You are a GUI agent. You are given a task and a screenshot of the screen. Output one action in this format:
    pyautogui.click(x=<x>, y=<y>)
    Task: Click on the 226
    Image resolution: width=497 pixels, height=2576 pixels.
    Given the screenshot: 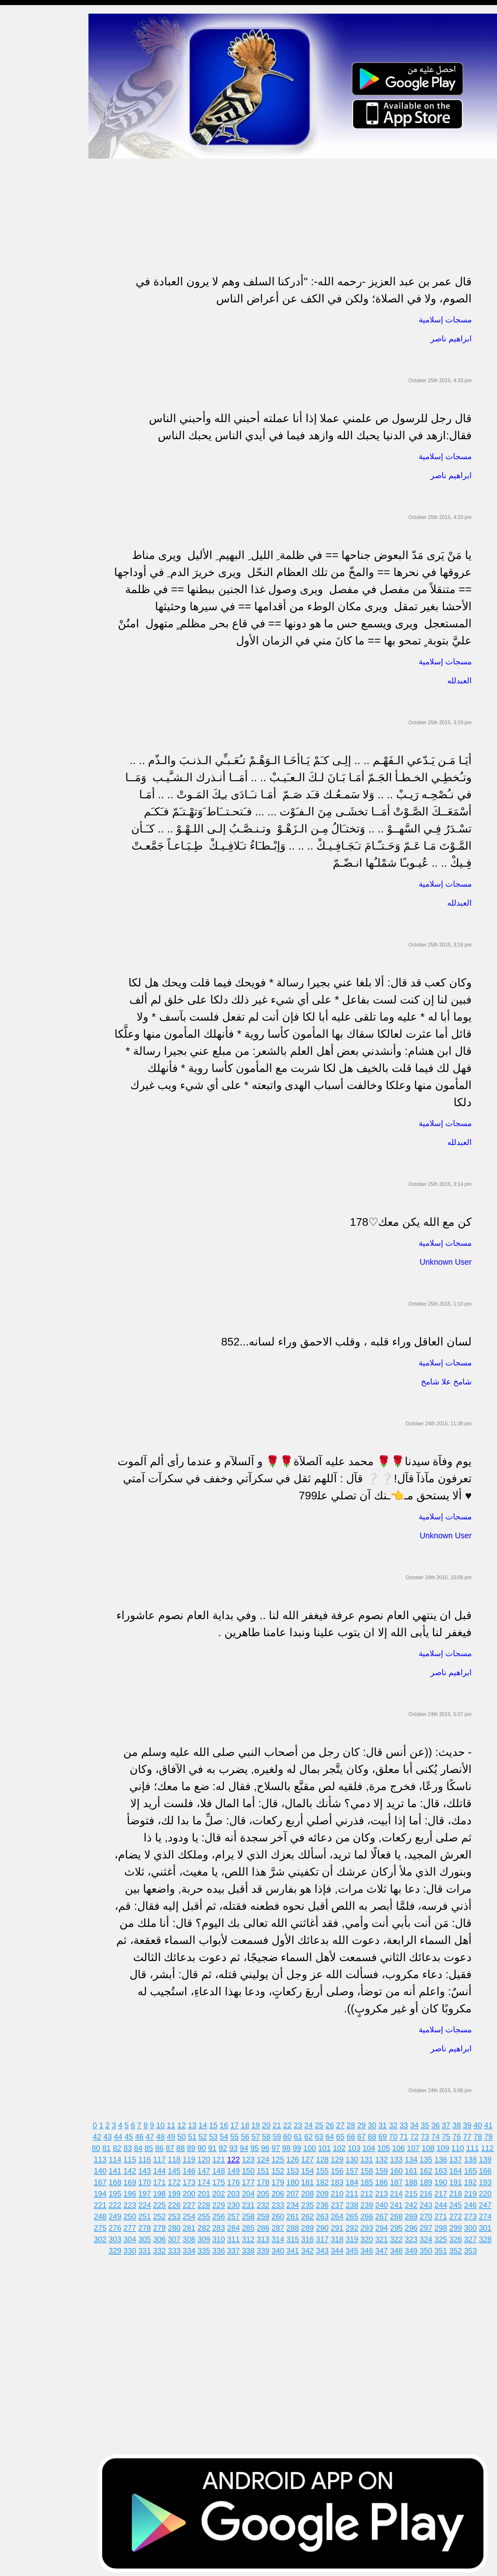 What is the action you would take?
    pyautogui.click(x=192, y=2203)
    